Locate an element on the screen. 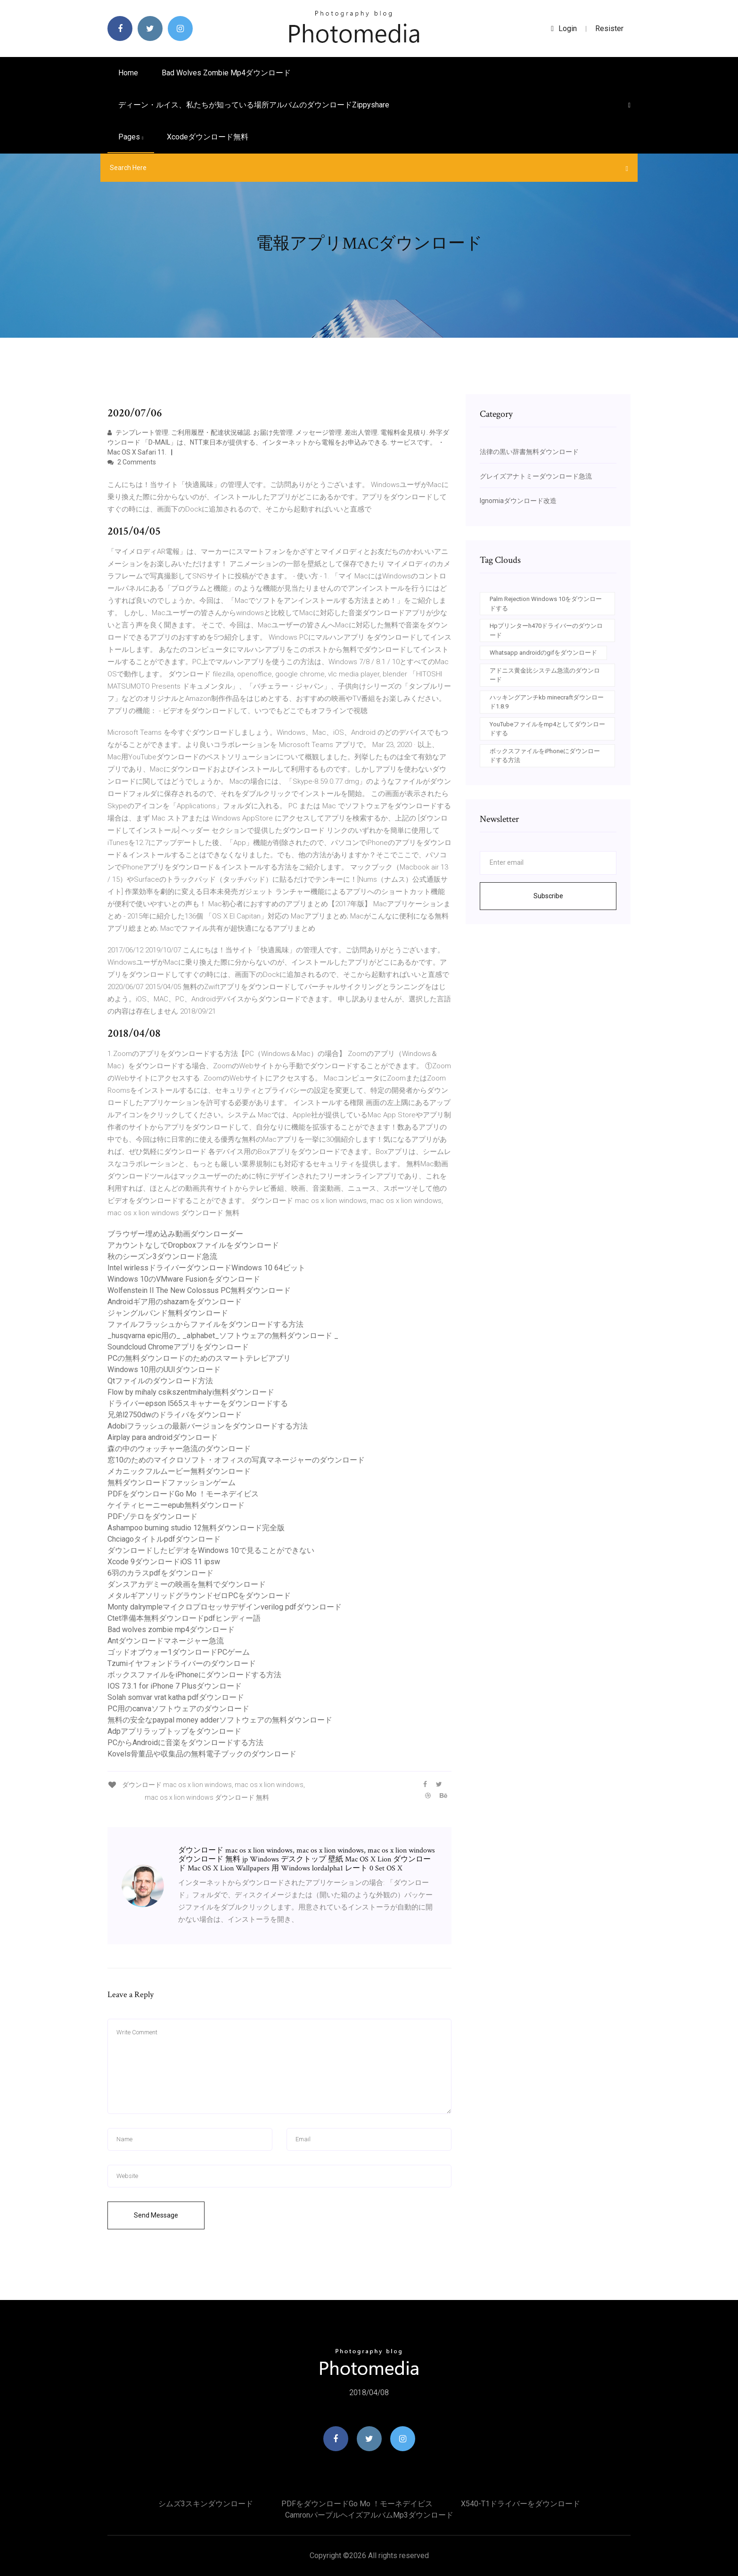 This screenshot has height=2576, width=738. Subscribe is located at coordinates (548, 896).